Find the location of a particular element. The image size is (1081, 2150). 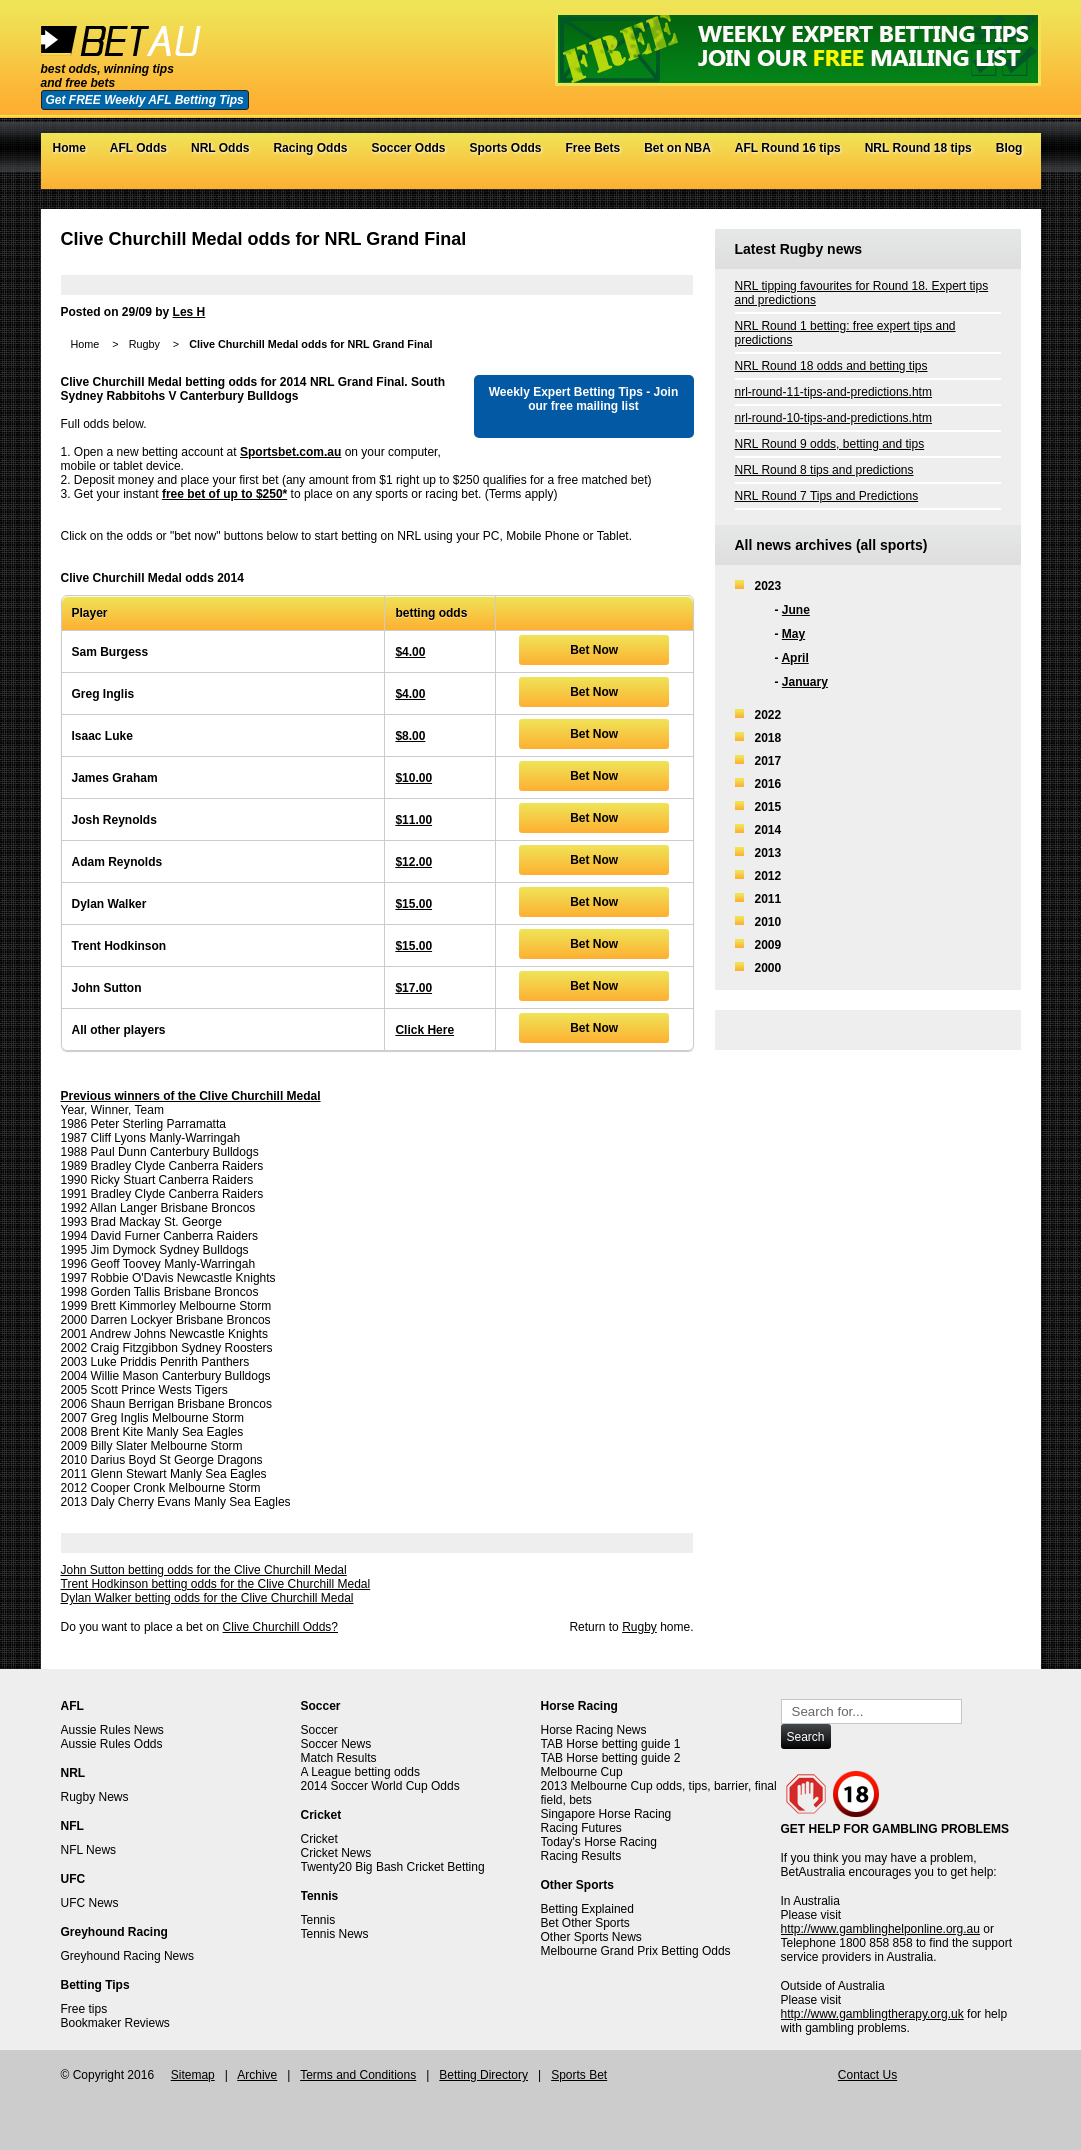

nrl-round-11-tips-and-predictions.htm is located at coordinates (833, 392).